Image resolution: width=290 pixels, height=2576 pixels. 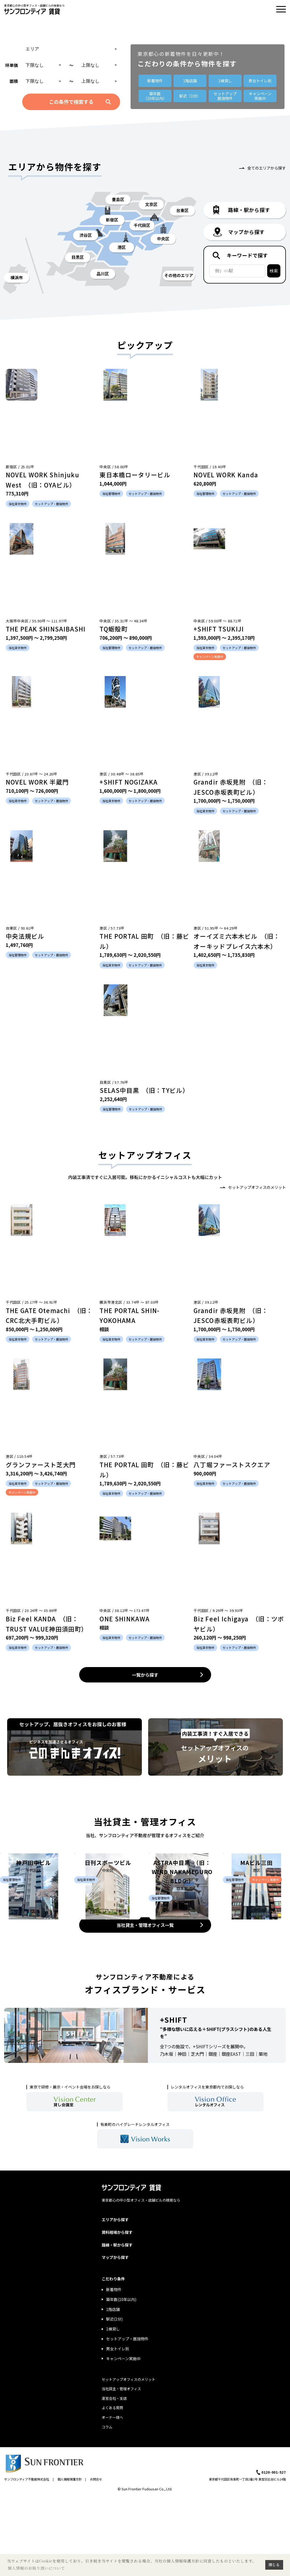 What do you see at coordinates (256, 1935) in the screenshot?
I see `MAビル三田` at bounding box center [256, 1935].